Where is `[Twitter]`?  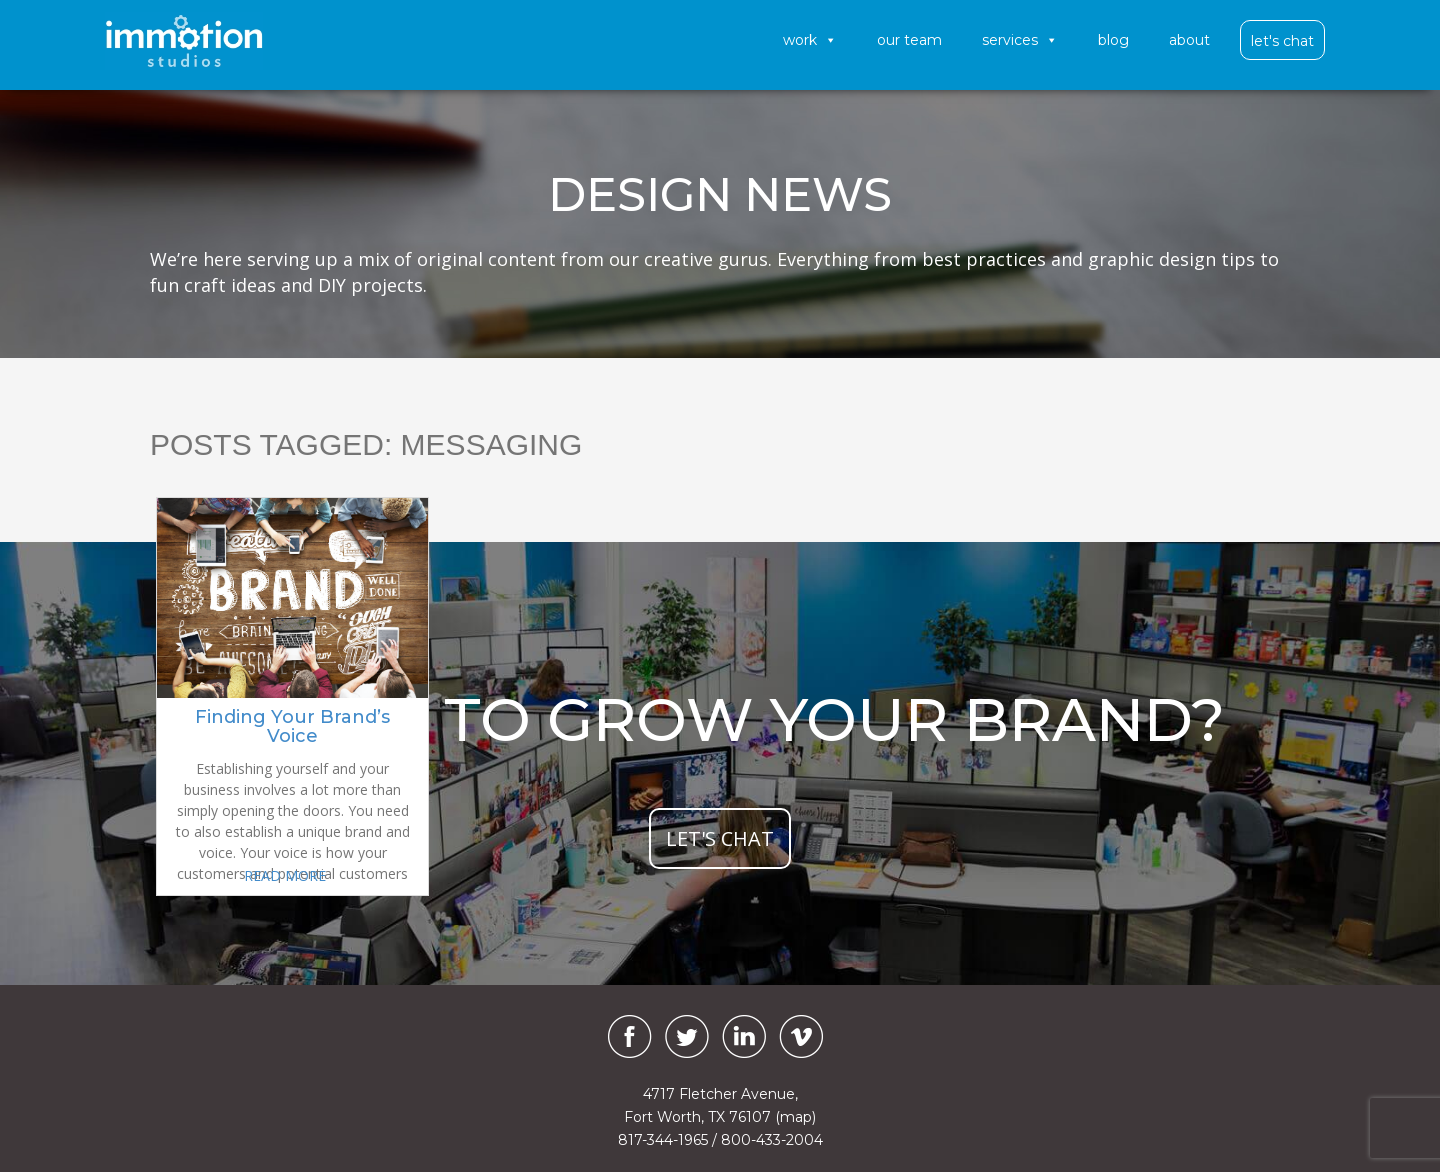 [Twitter] is located at coordinates (687, 1036).